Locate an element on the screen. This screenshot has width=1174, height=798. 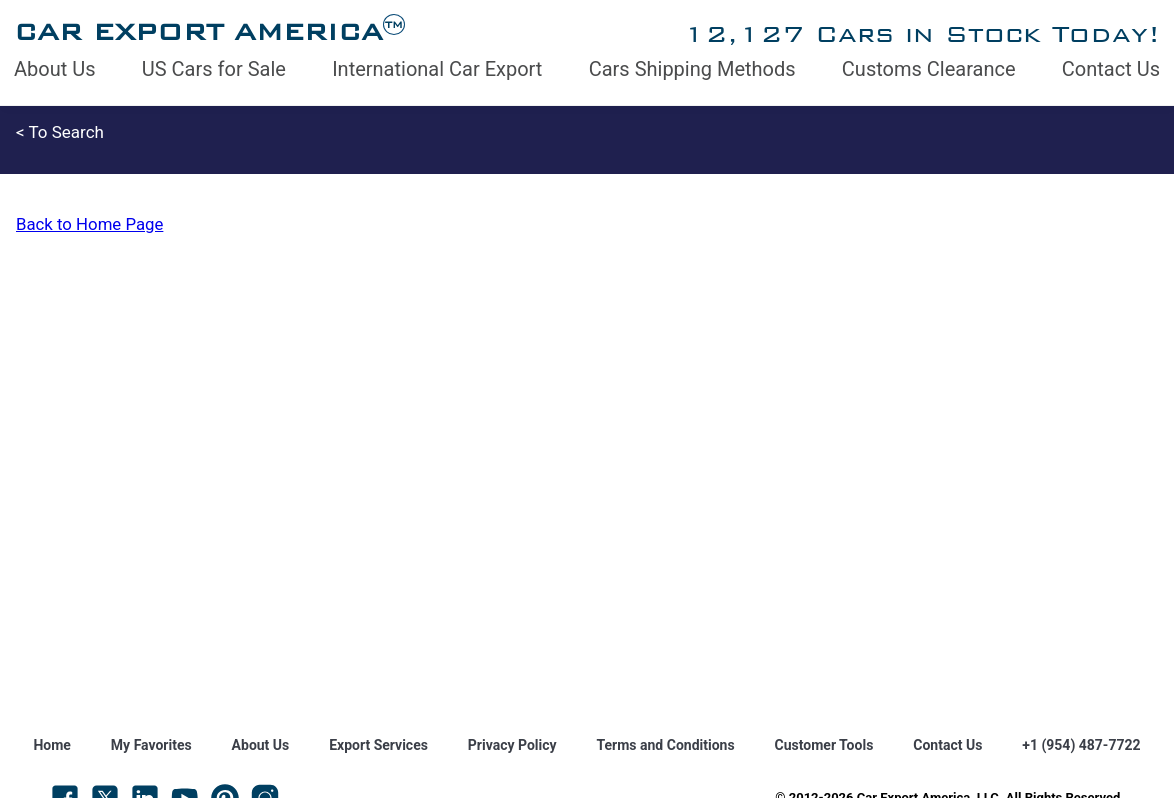
Terms and Conditions is located at coordinates (666, 745).